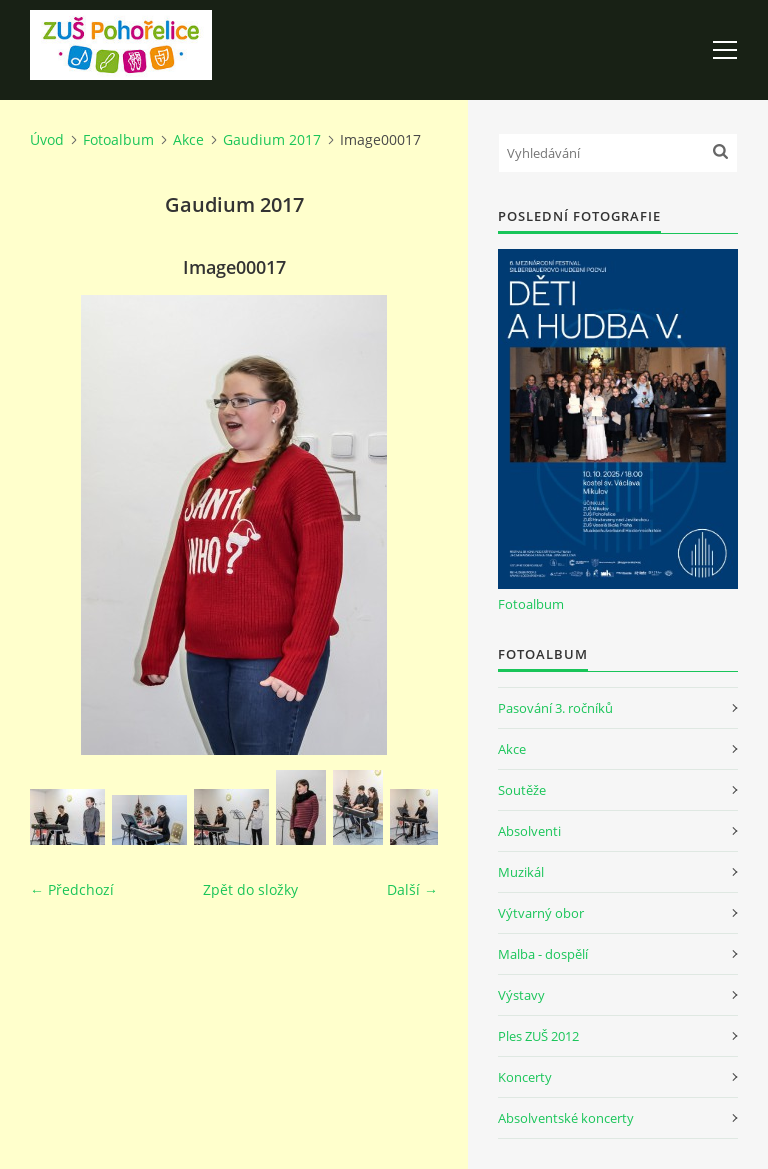  What do you see at coordinates (525, 1077) in the screenshot?
I see `Koncerty` at bounding box center [525, 1077].